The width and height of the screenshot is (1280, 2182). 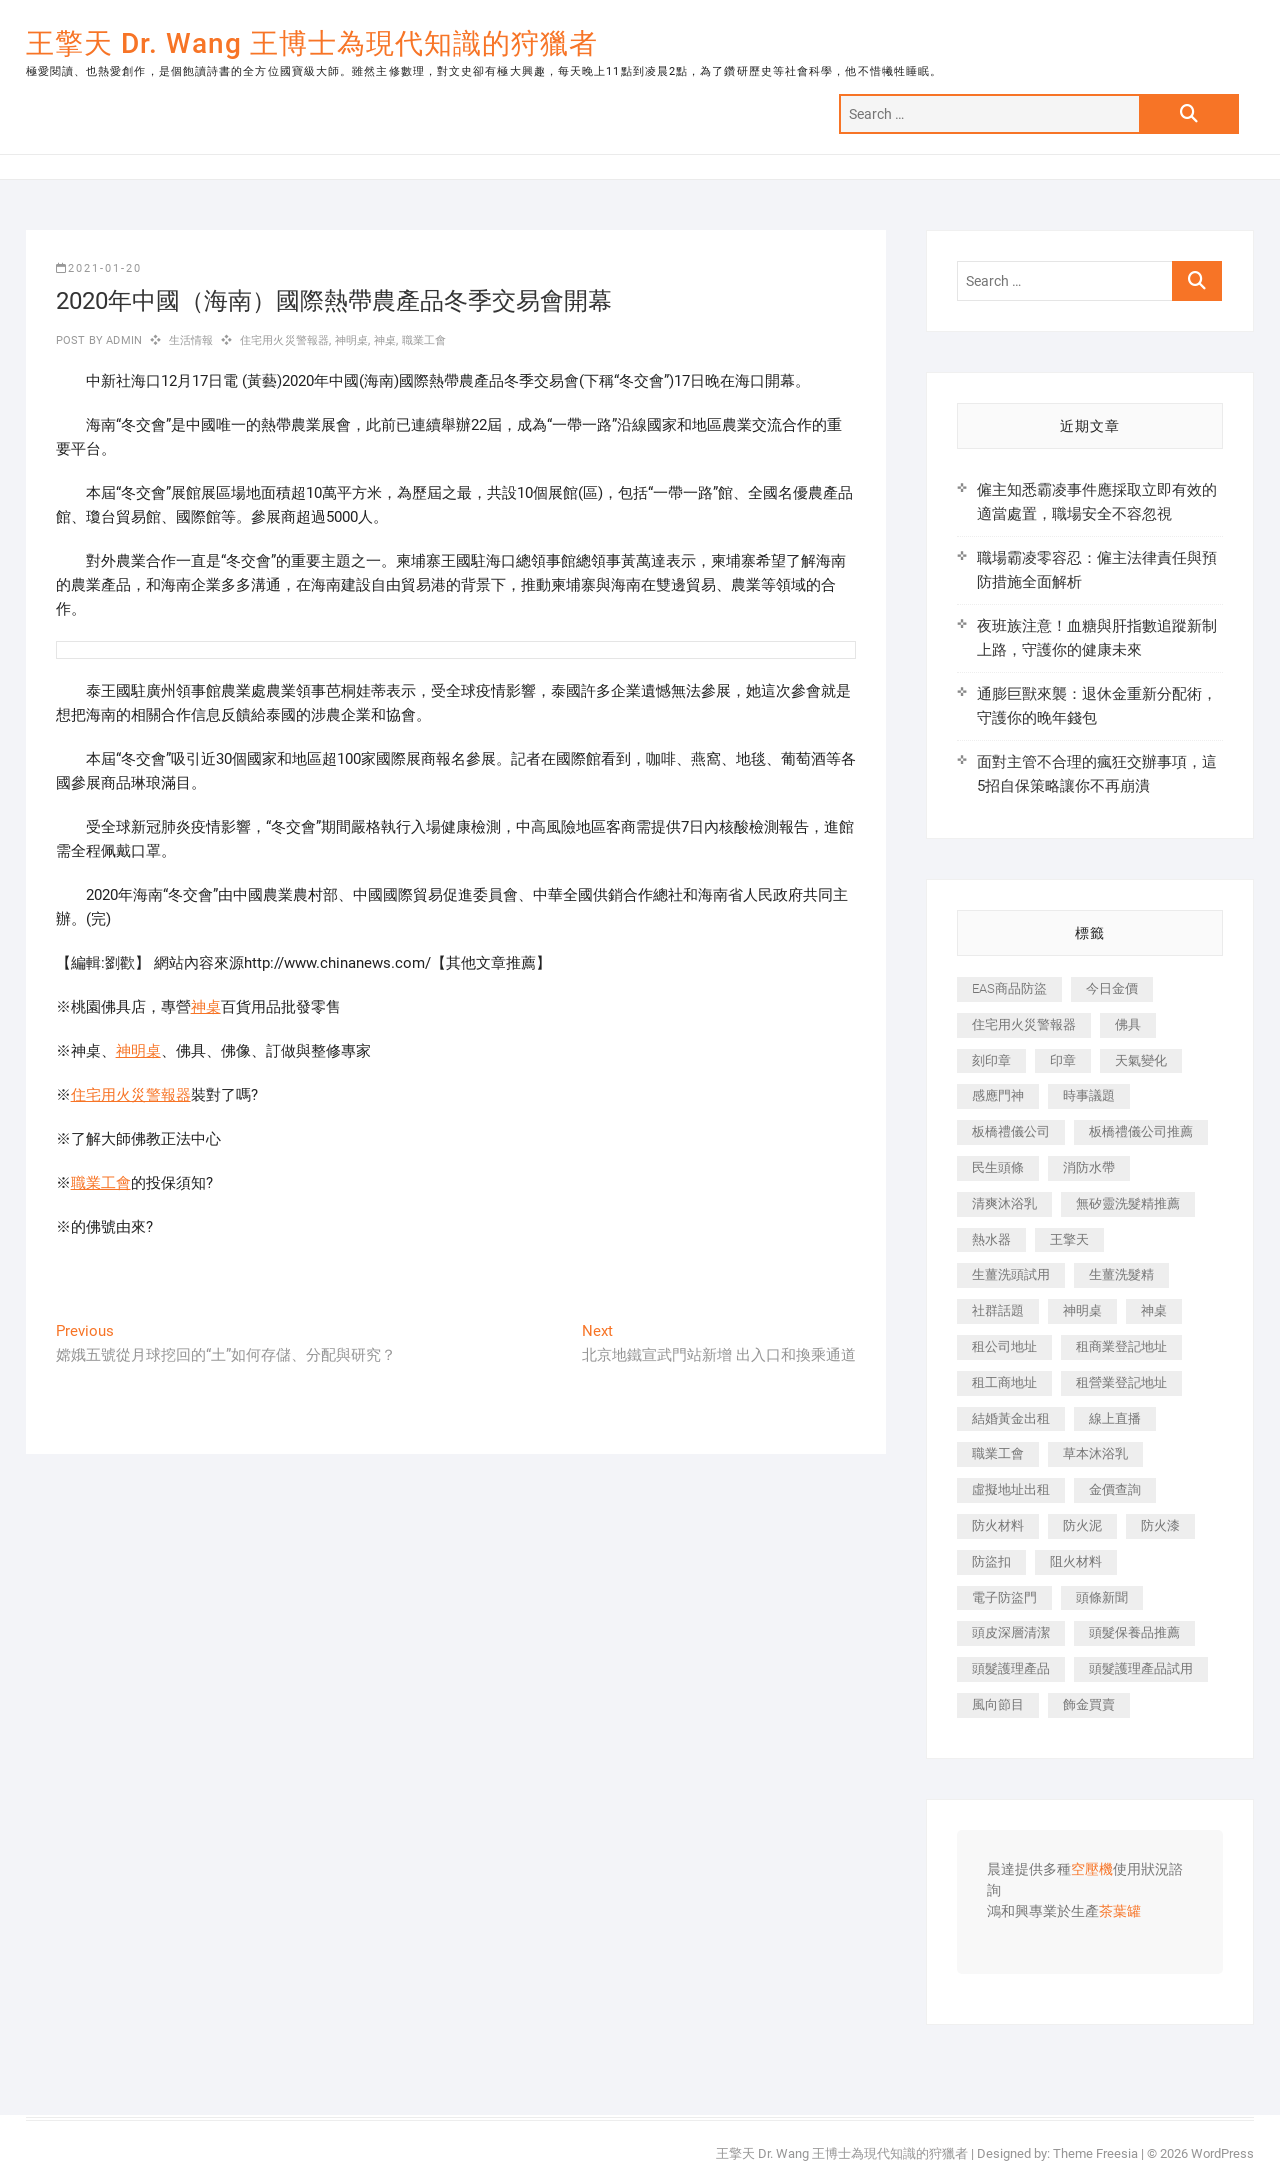 I want to click on 印章 [印章 (1,158 個項目)], so click(x=1063, y=1060).